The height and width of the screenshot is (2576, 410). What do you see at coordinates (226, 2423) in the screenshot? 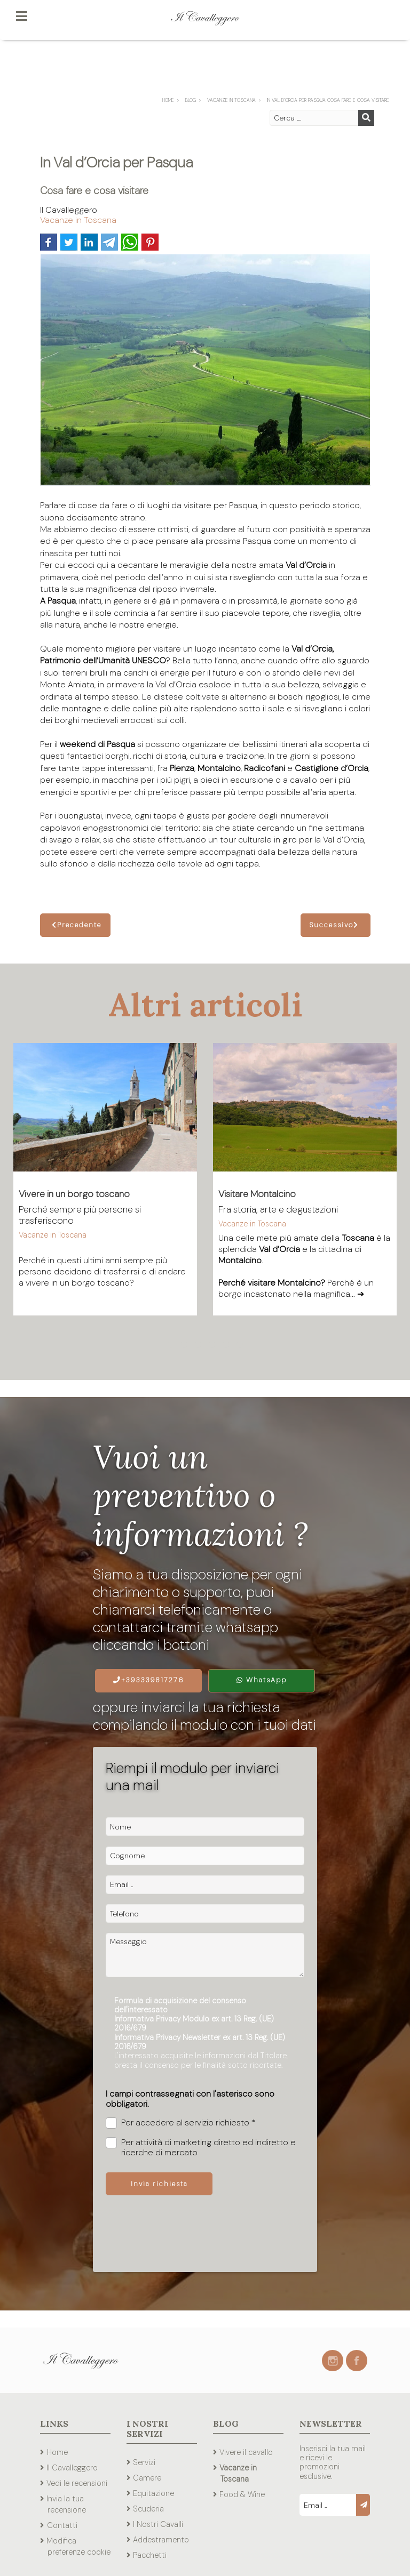
I see `Blog` at bounding box center [226, 2423].